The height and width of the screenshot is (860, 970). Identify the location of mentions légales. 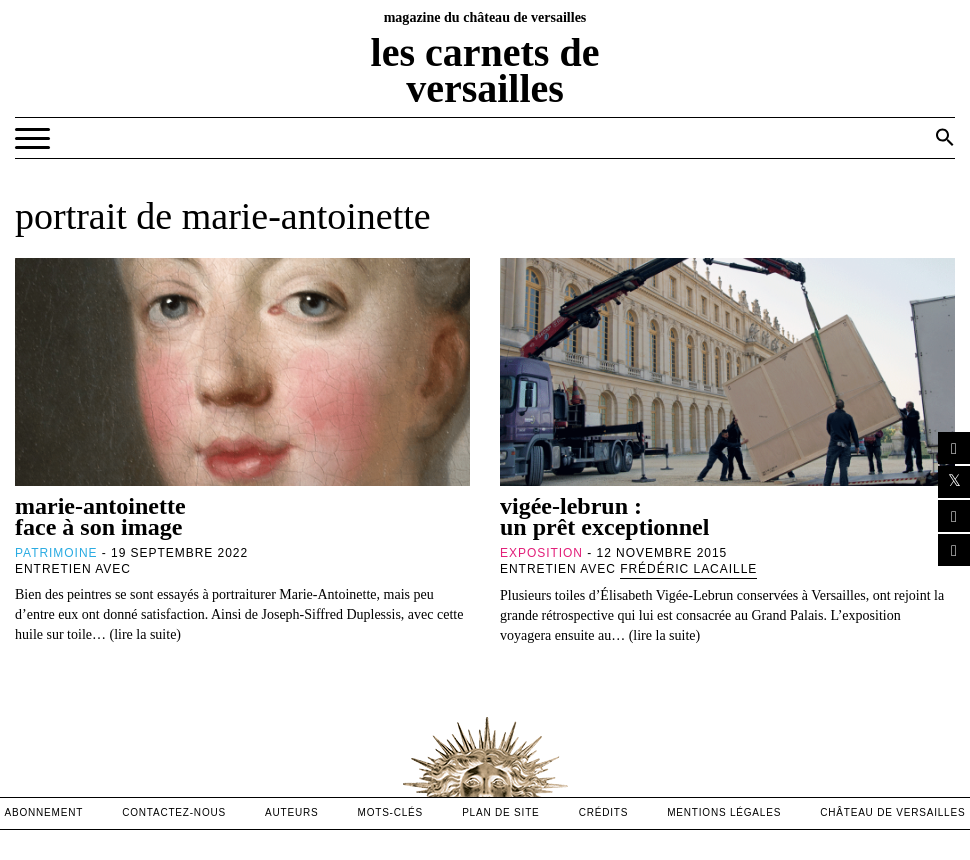
(724, 812).